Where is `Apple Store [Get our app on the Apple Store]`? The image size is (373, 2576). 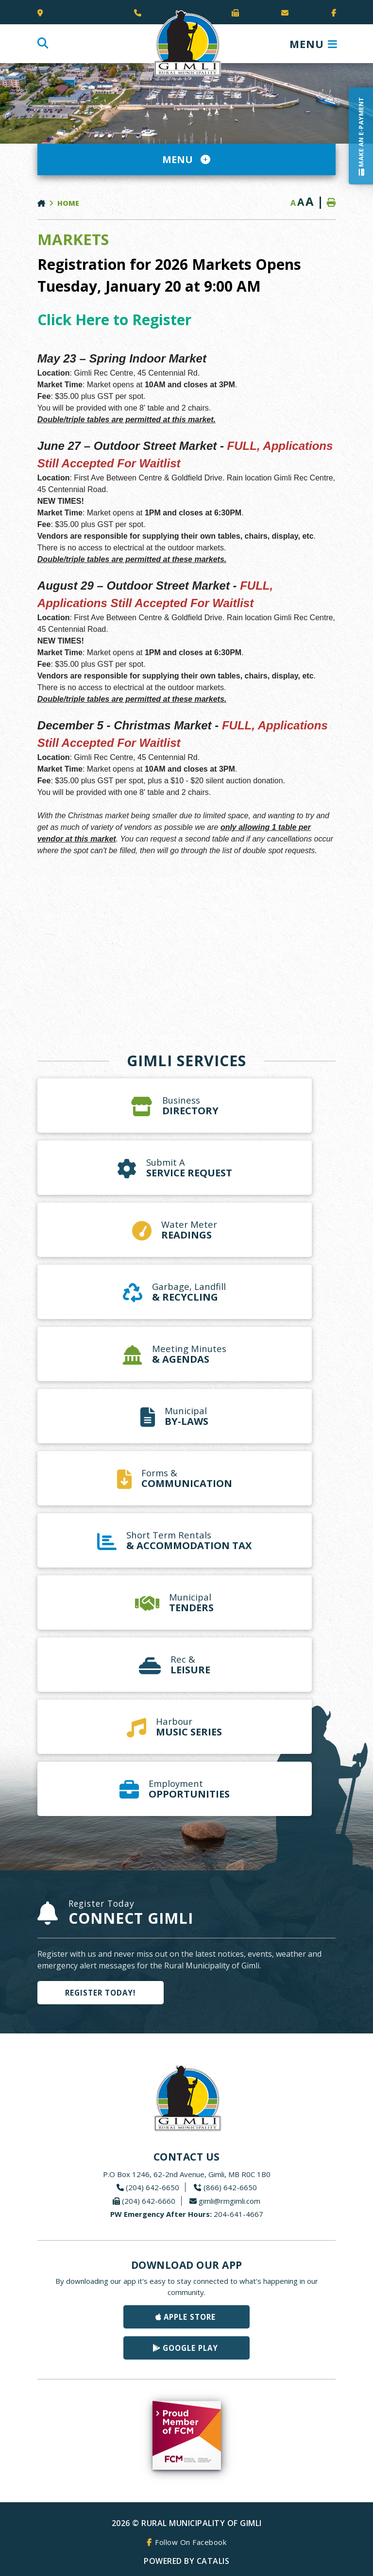
Apple Store [Get our app on the Apple Store] is located at coordinates (190, 2317).